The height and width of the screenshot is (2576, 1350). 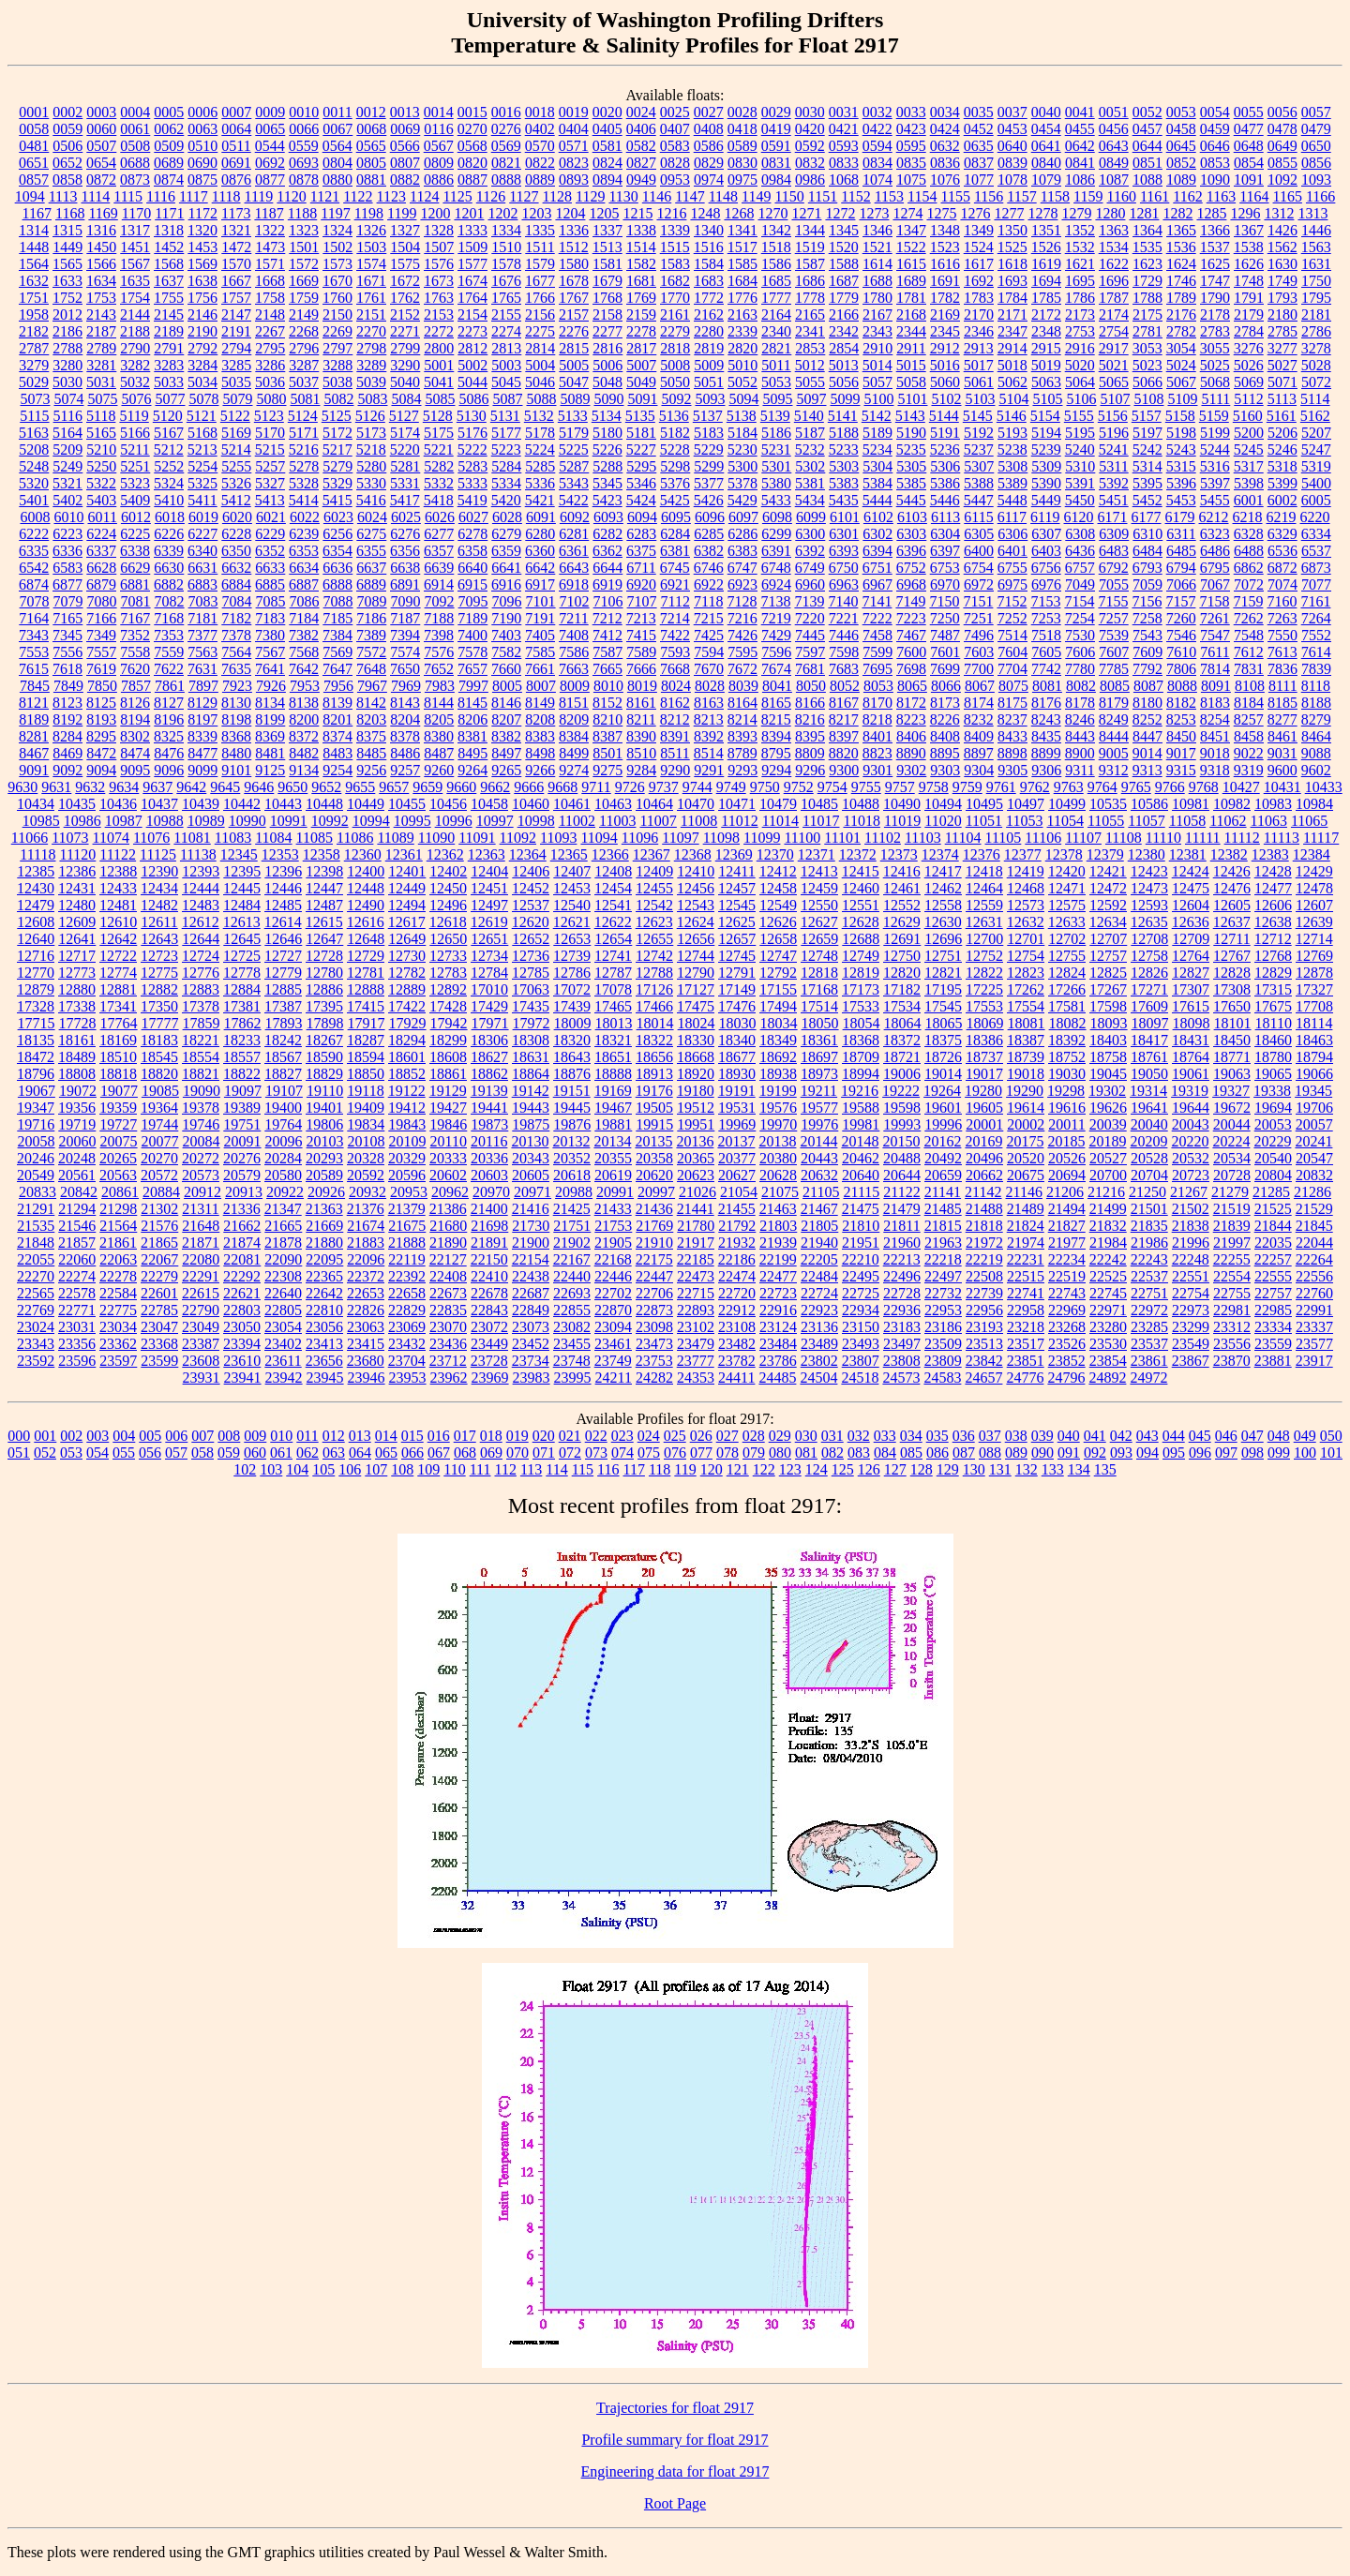 I want to click on 5334, so click(x=506, y=483).